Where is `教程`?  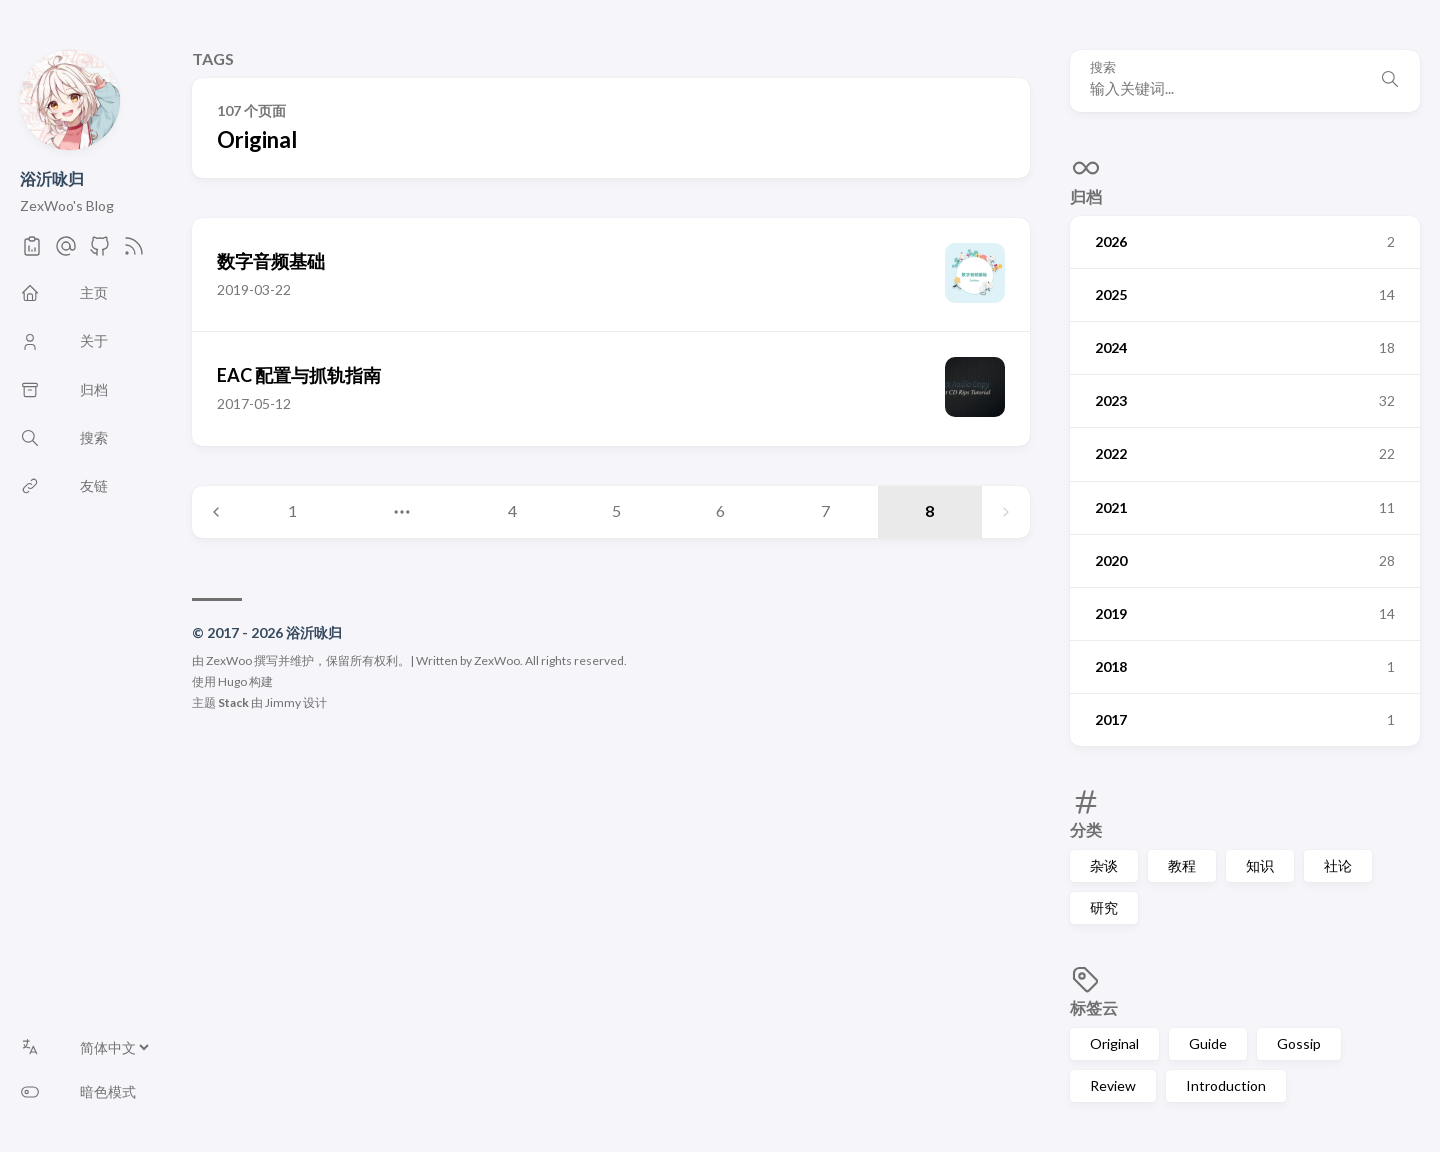
教程 is located at coordinates (1182, 865).